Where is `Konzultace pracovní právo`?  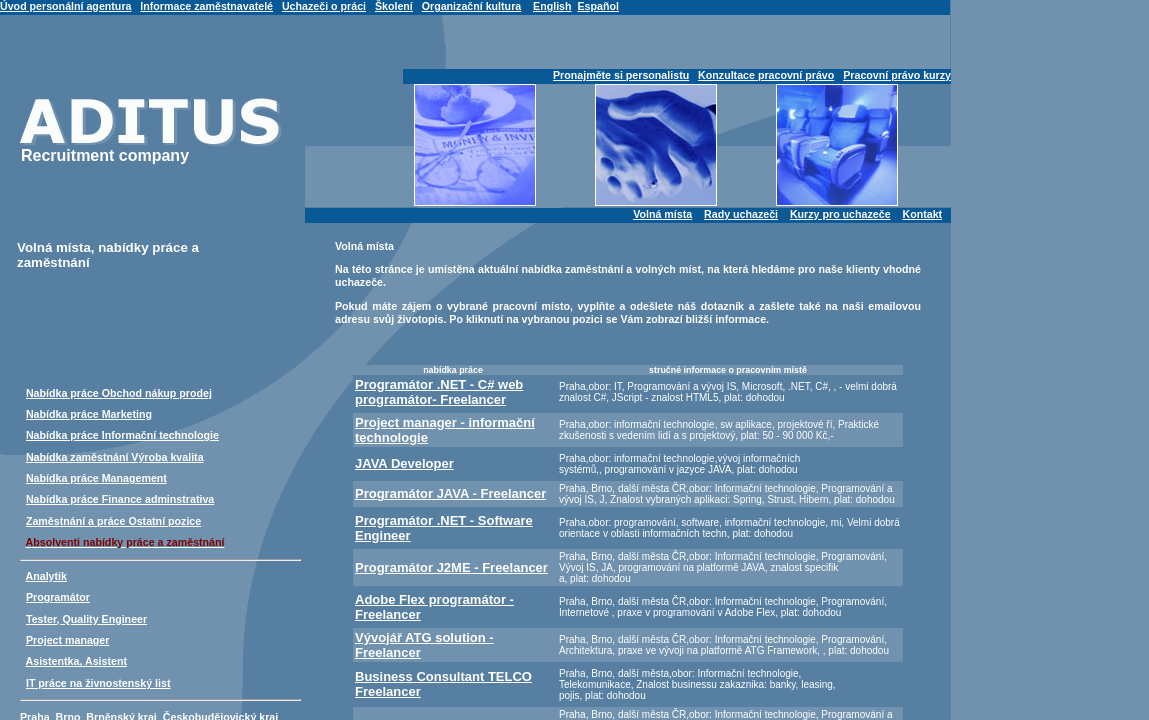
Konzultace pracovní právo is located at coordinates (766, 75).